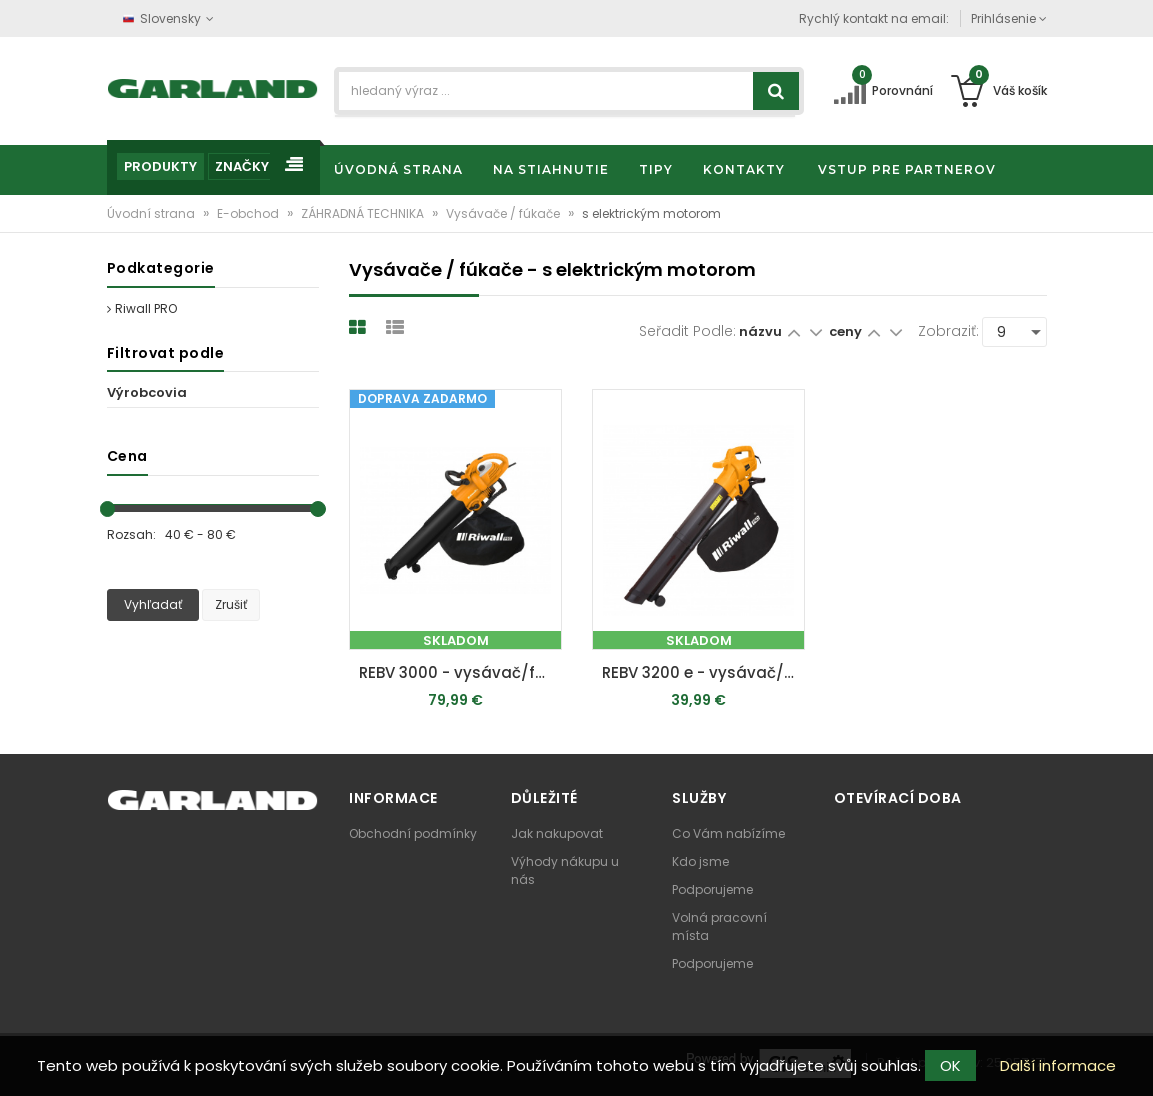  I want to click on REBV 3000 - vysávač/fúkač s elektrickým motorom 3000 W, so click(460, 672).